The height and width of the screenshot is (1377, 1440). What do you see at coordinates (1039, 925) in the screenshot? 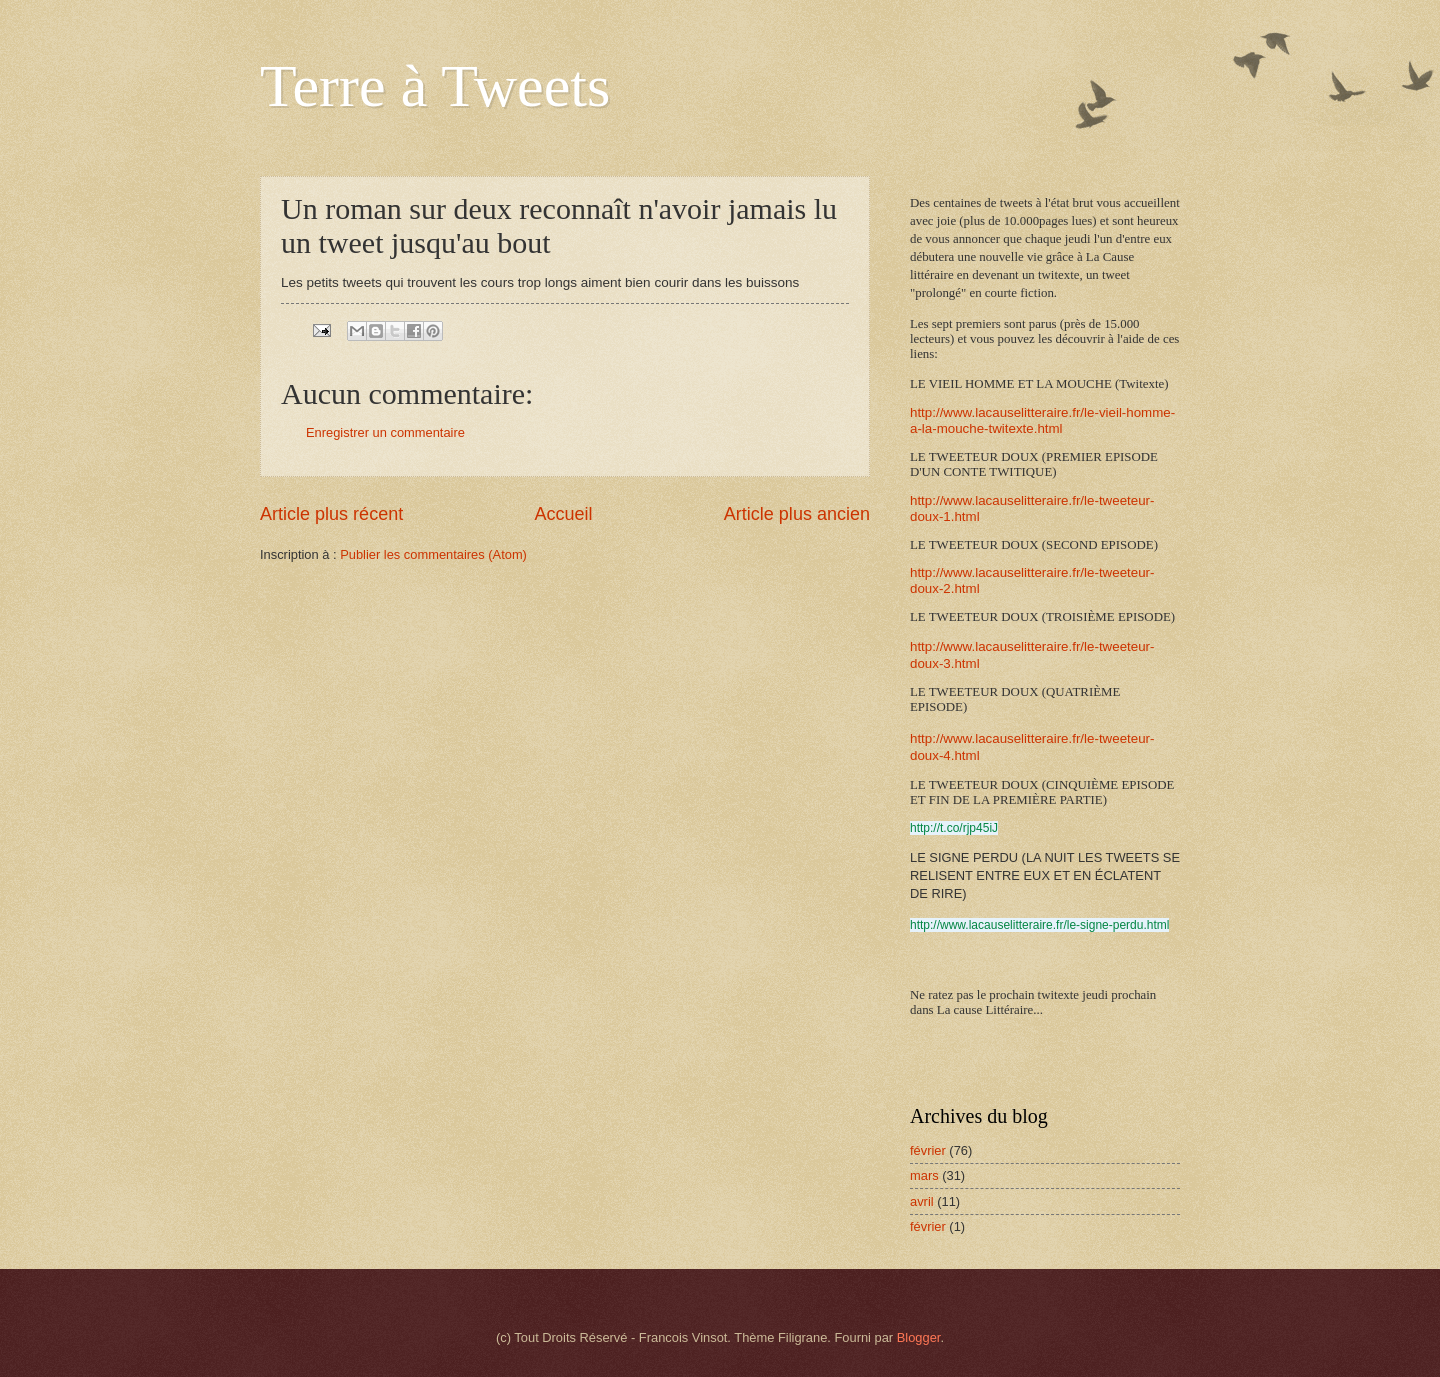
I see `http://www.lacauselitteraire.fr/le-signe-perdu.html` at bounding box center [1039, 925].